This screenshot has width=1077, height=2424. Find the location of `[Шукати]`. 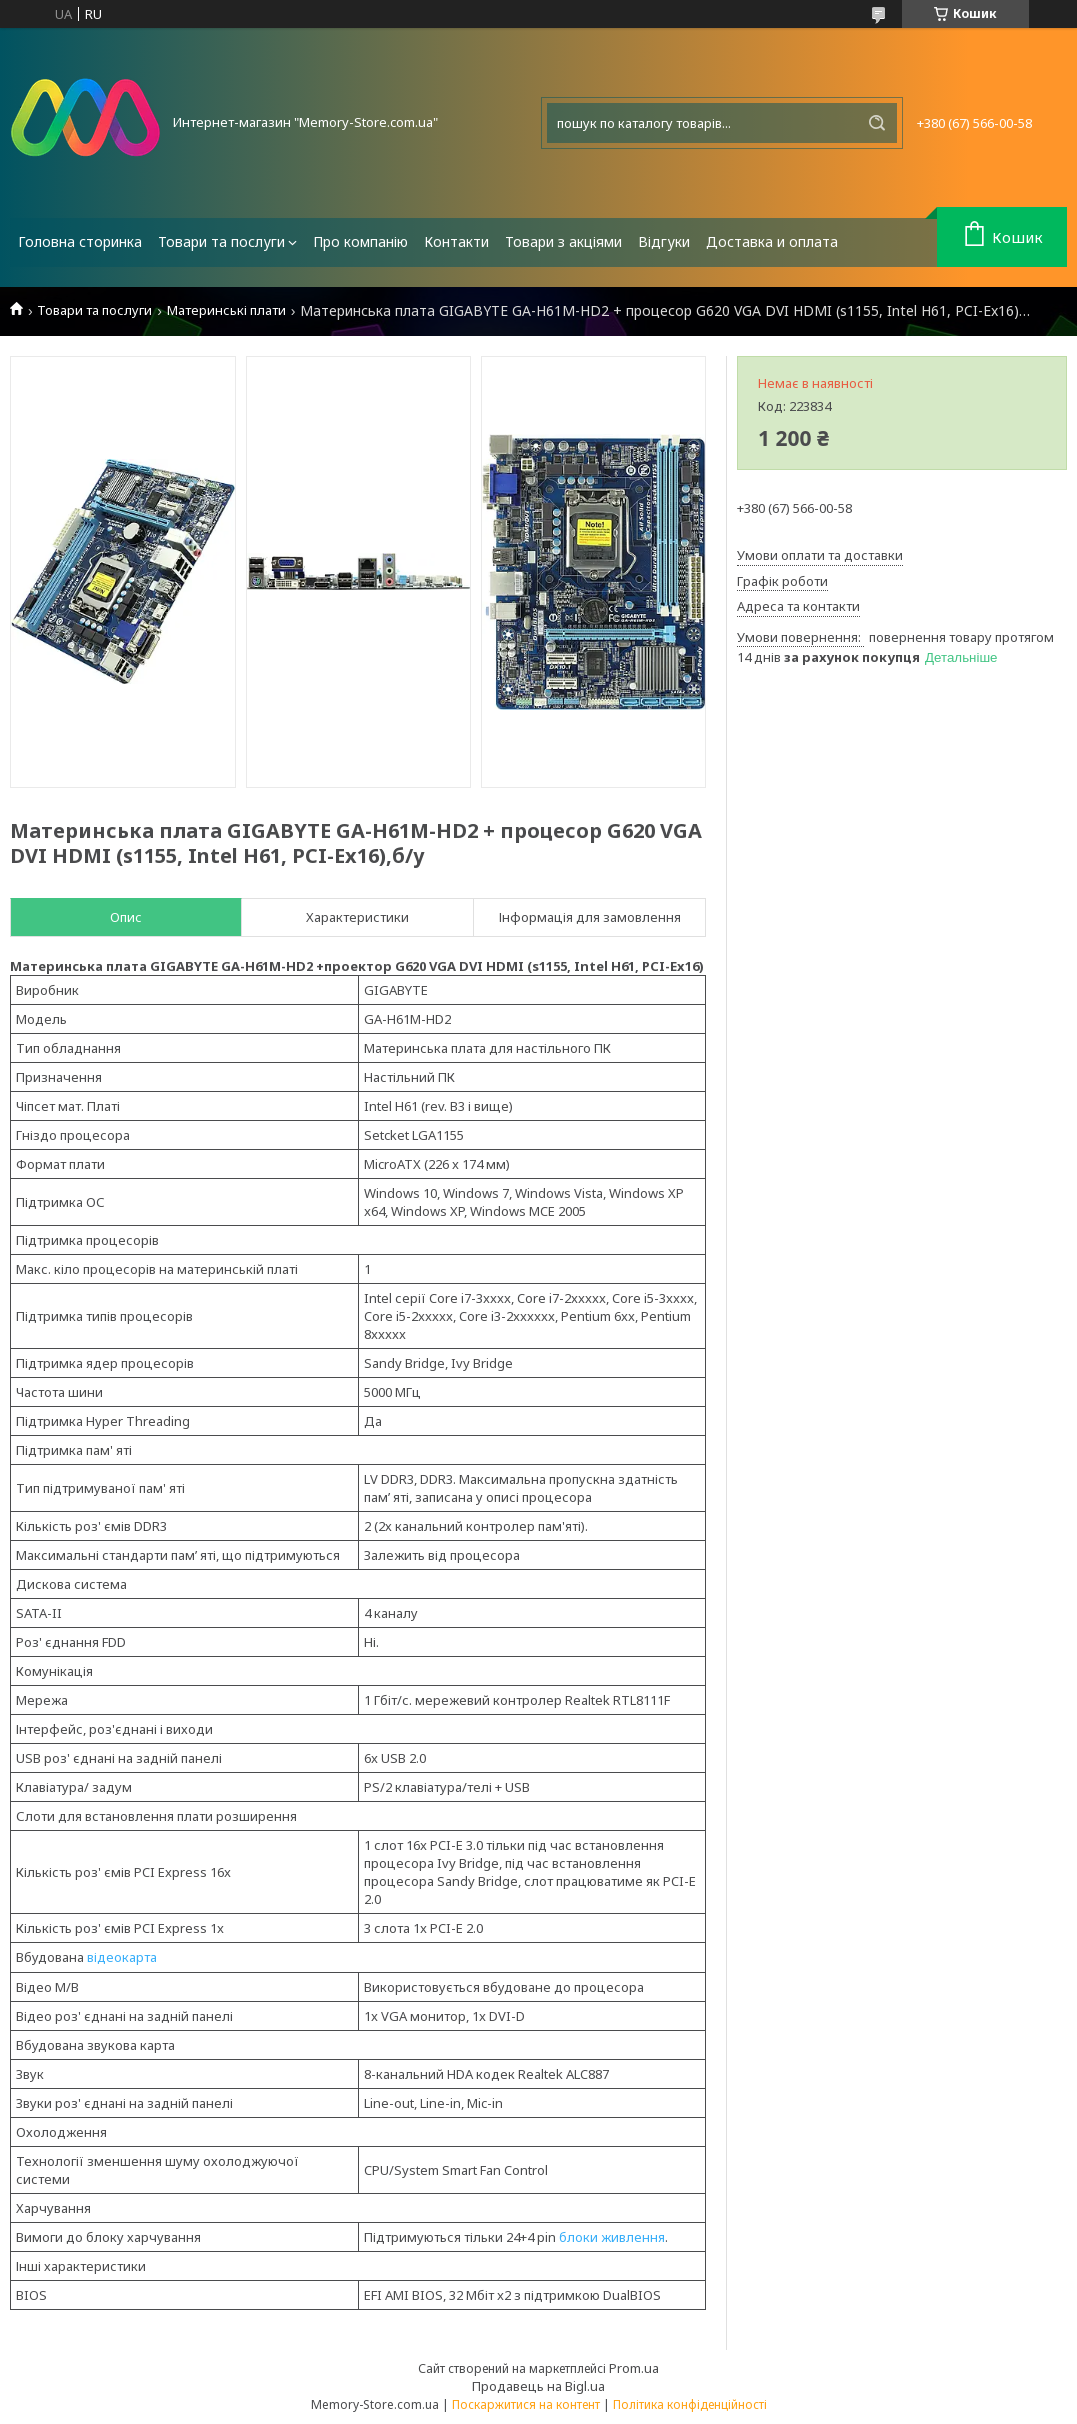

[Шукати] is located at coordinates (877, 123).